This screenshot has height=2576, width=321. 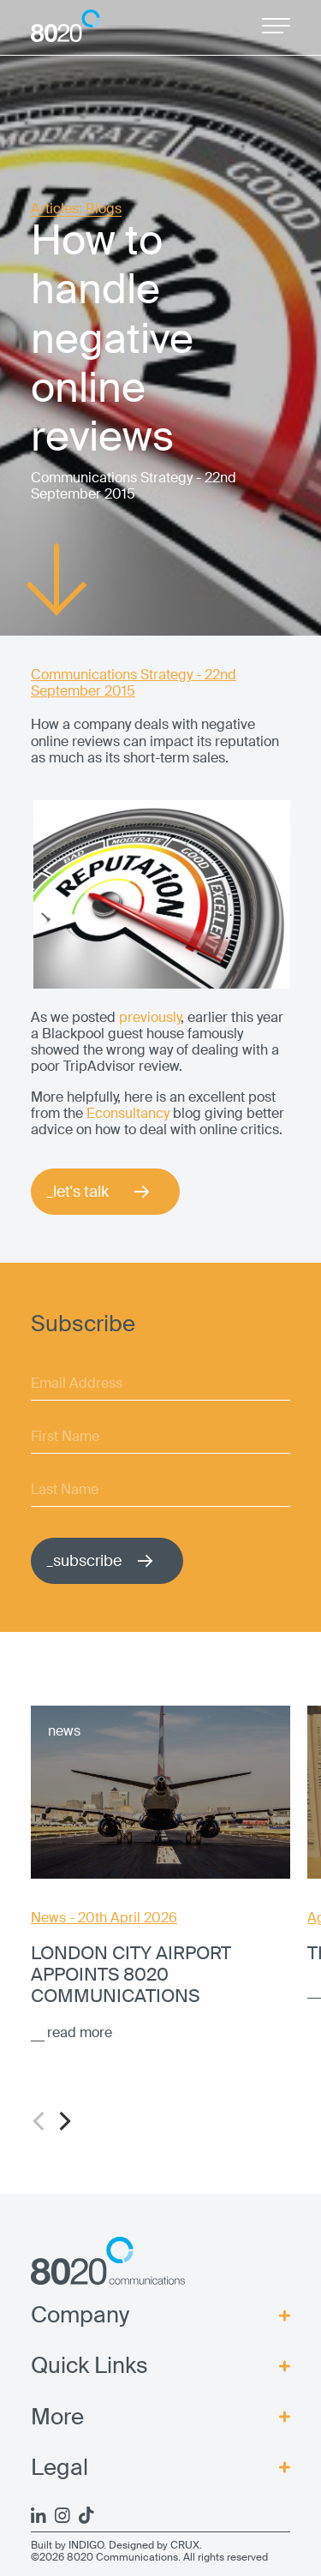 What do you see at coordinates (89, 2365) in the screenshot?
I see `Quick Links [menuitem]` at bounding box center [89, 2365].